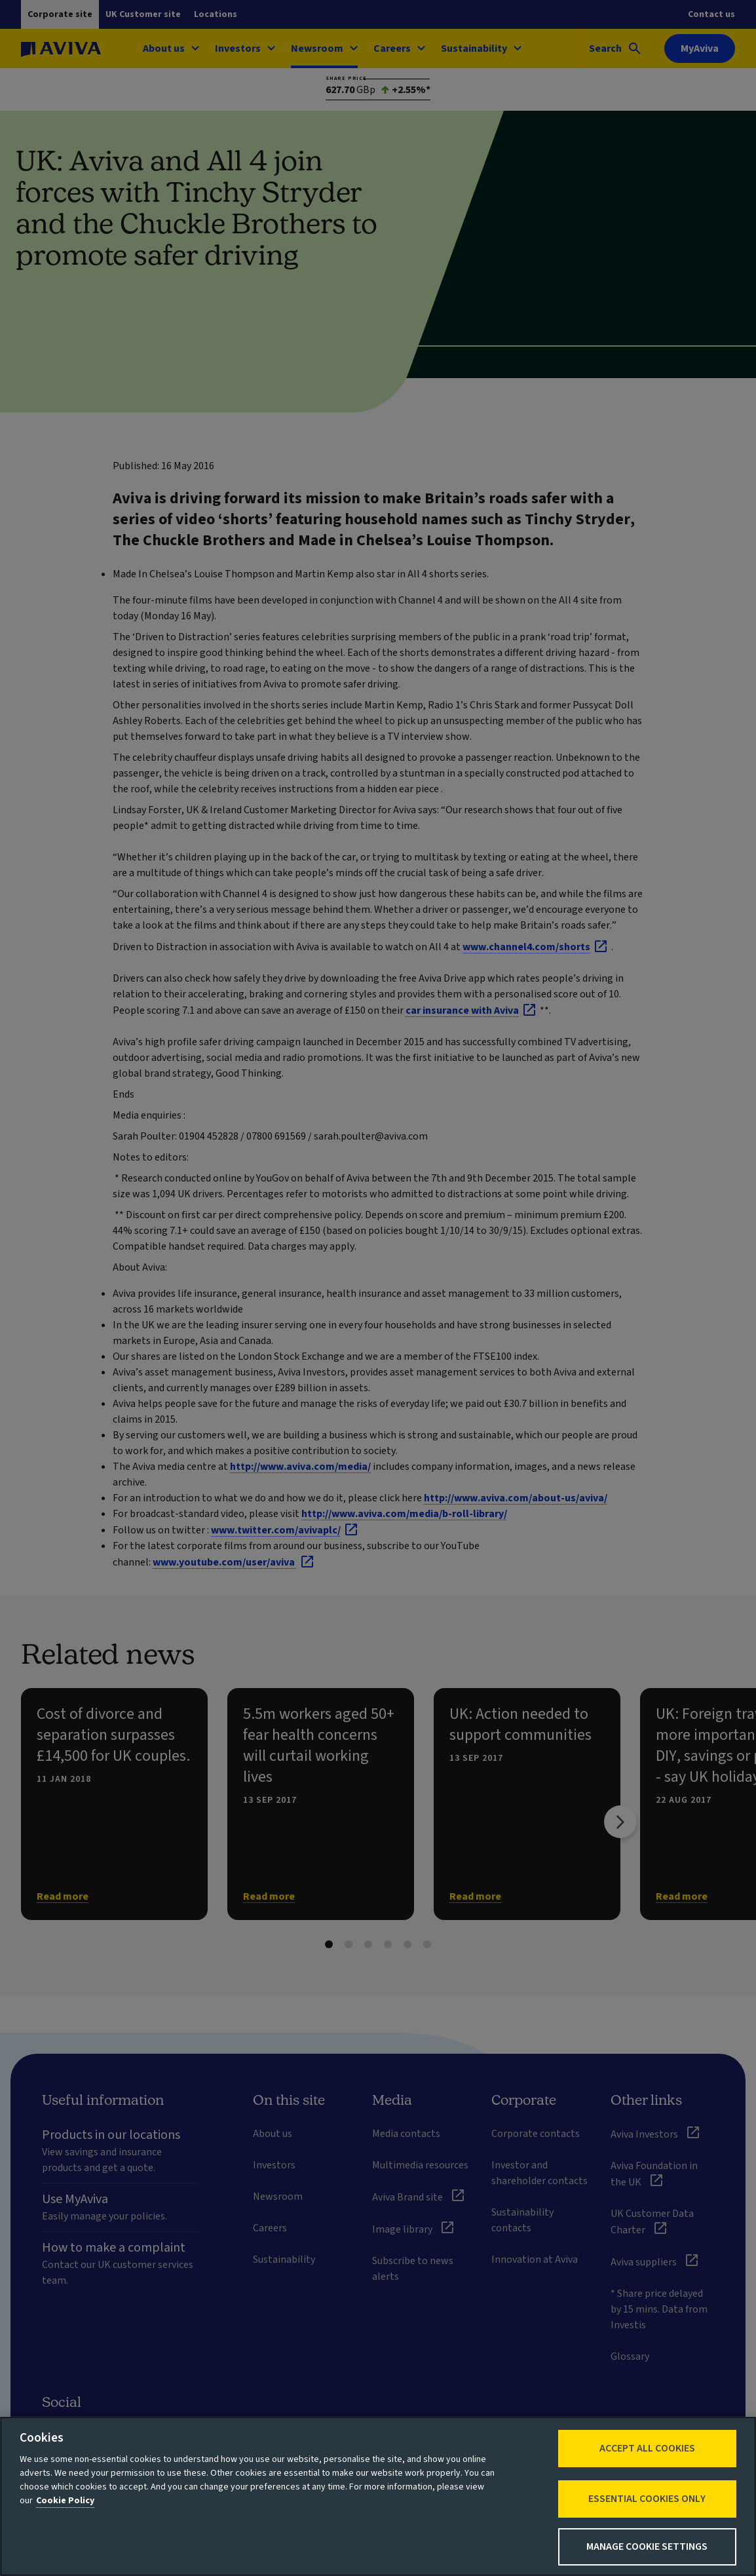 This screenshot has width=756, height=2576. I want to click on Essential cookies only, so click(647, 2498).